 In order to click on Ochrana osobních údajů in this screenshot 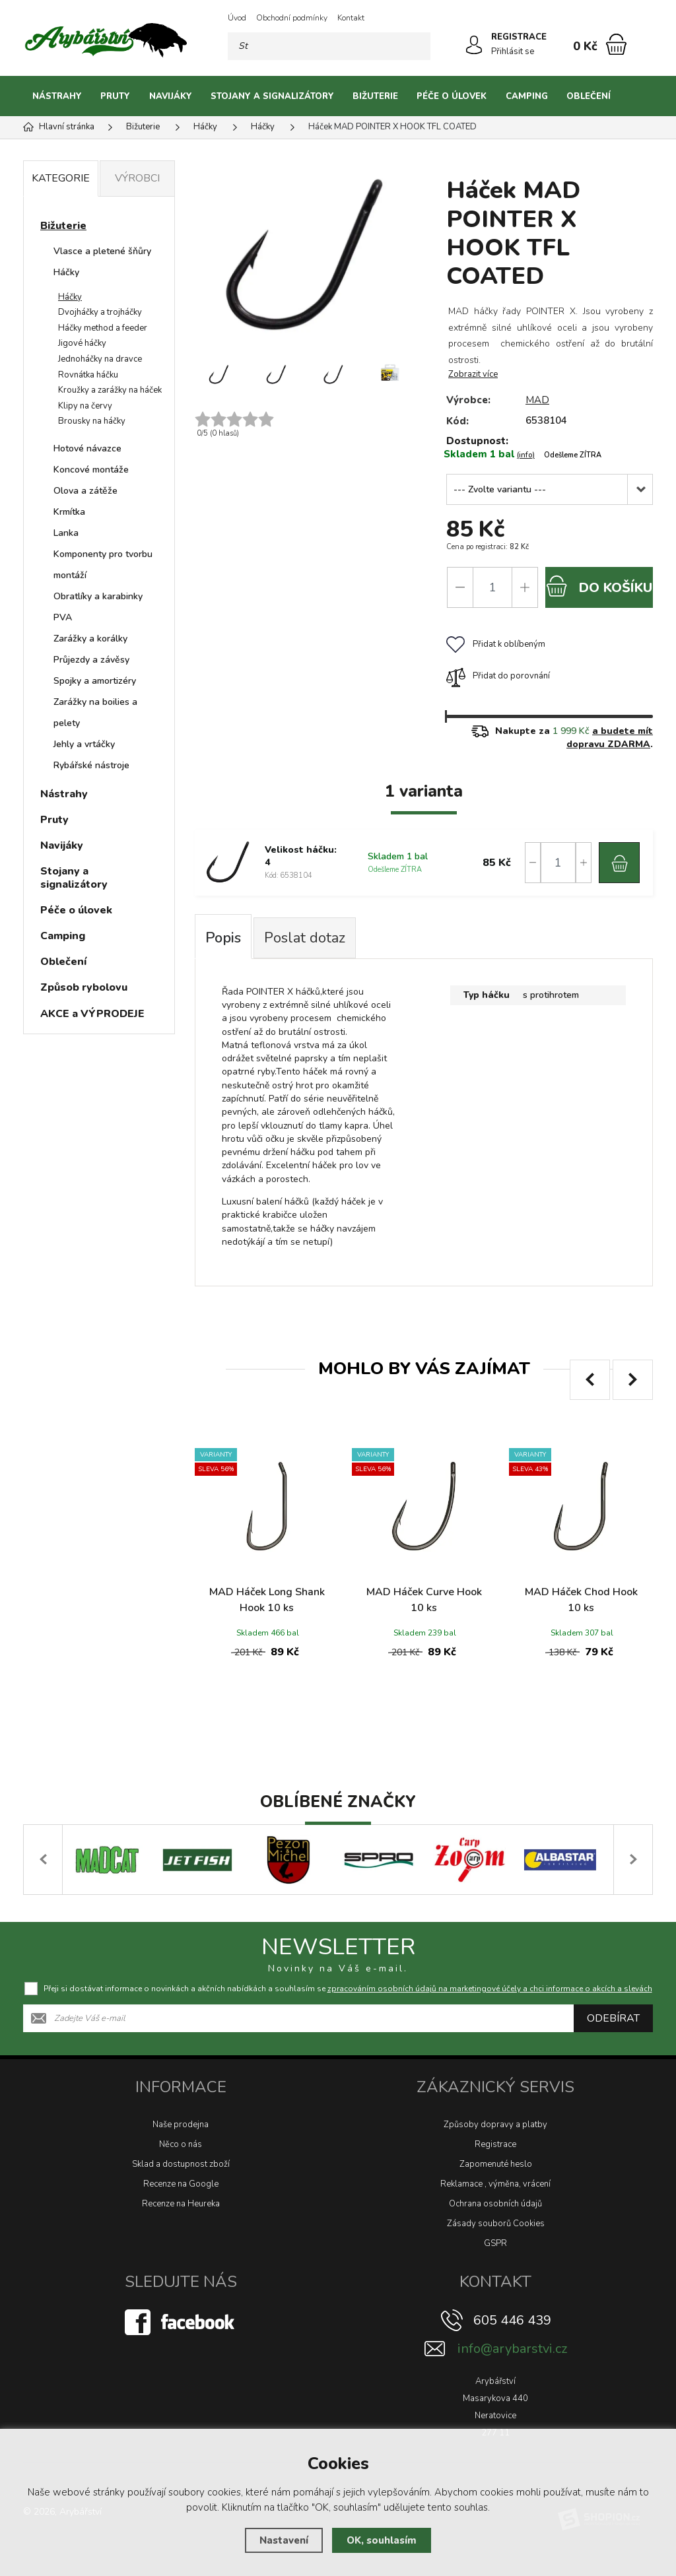, I will do `click(495, 2204)`.